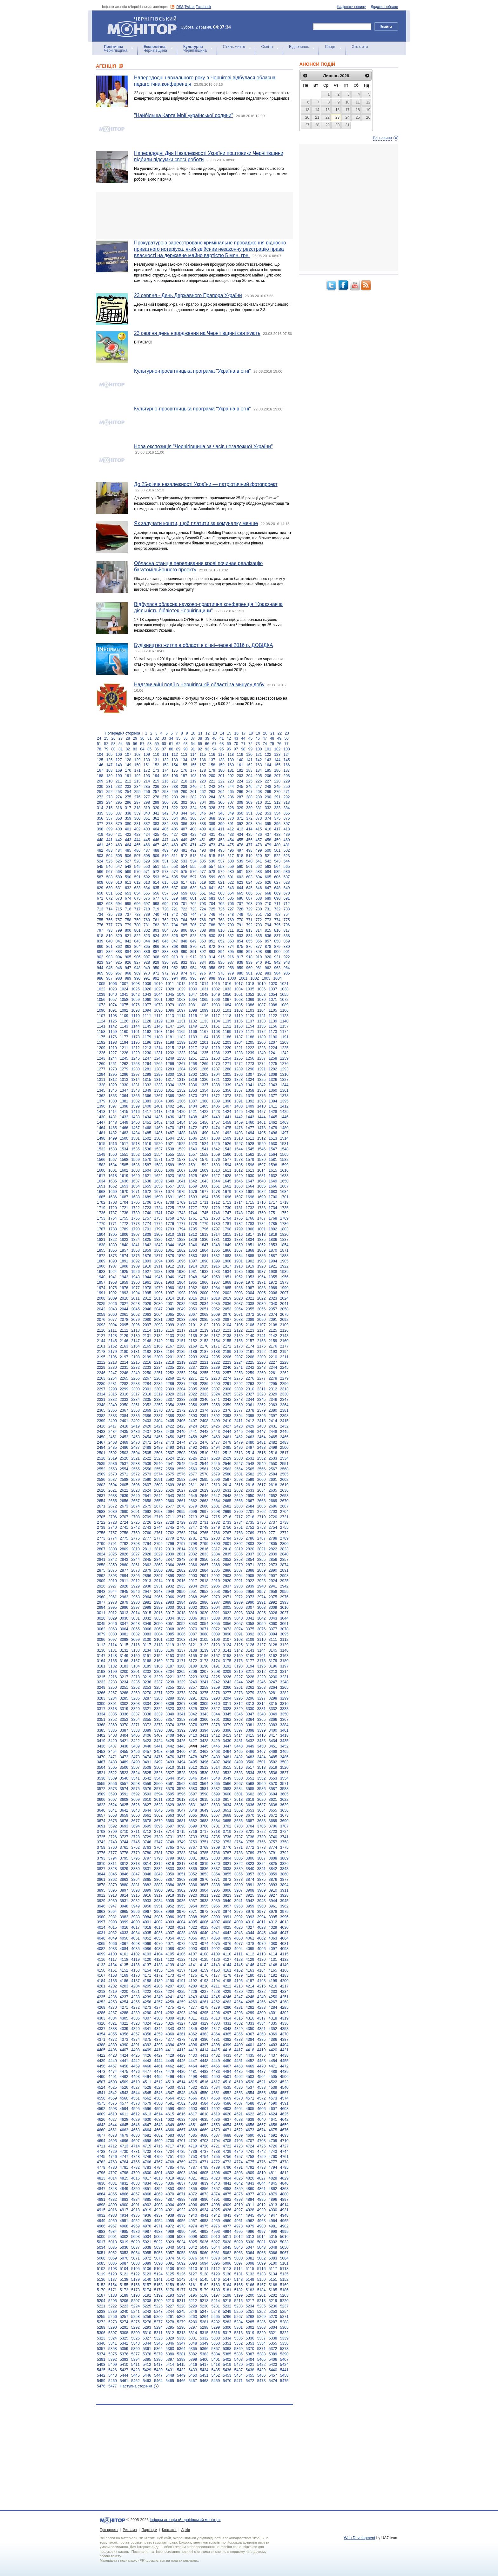 The width and height of the screenshot is (498, 2576). Describe the element at coordinates (250, 1048) in the screenshot. I see `1222` at that location.